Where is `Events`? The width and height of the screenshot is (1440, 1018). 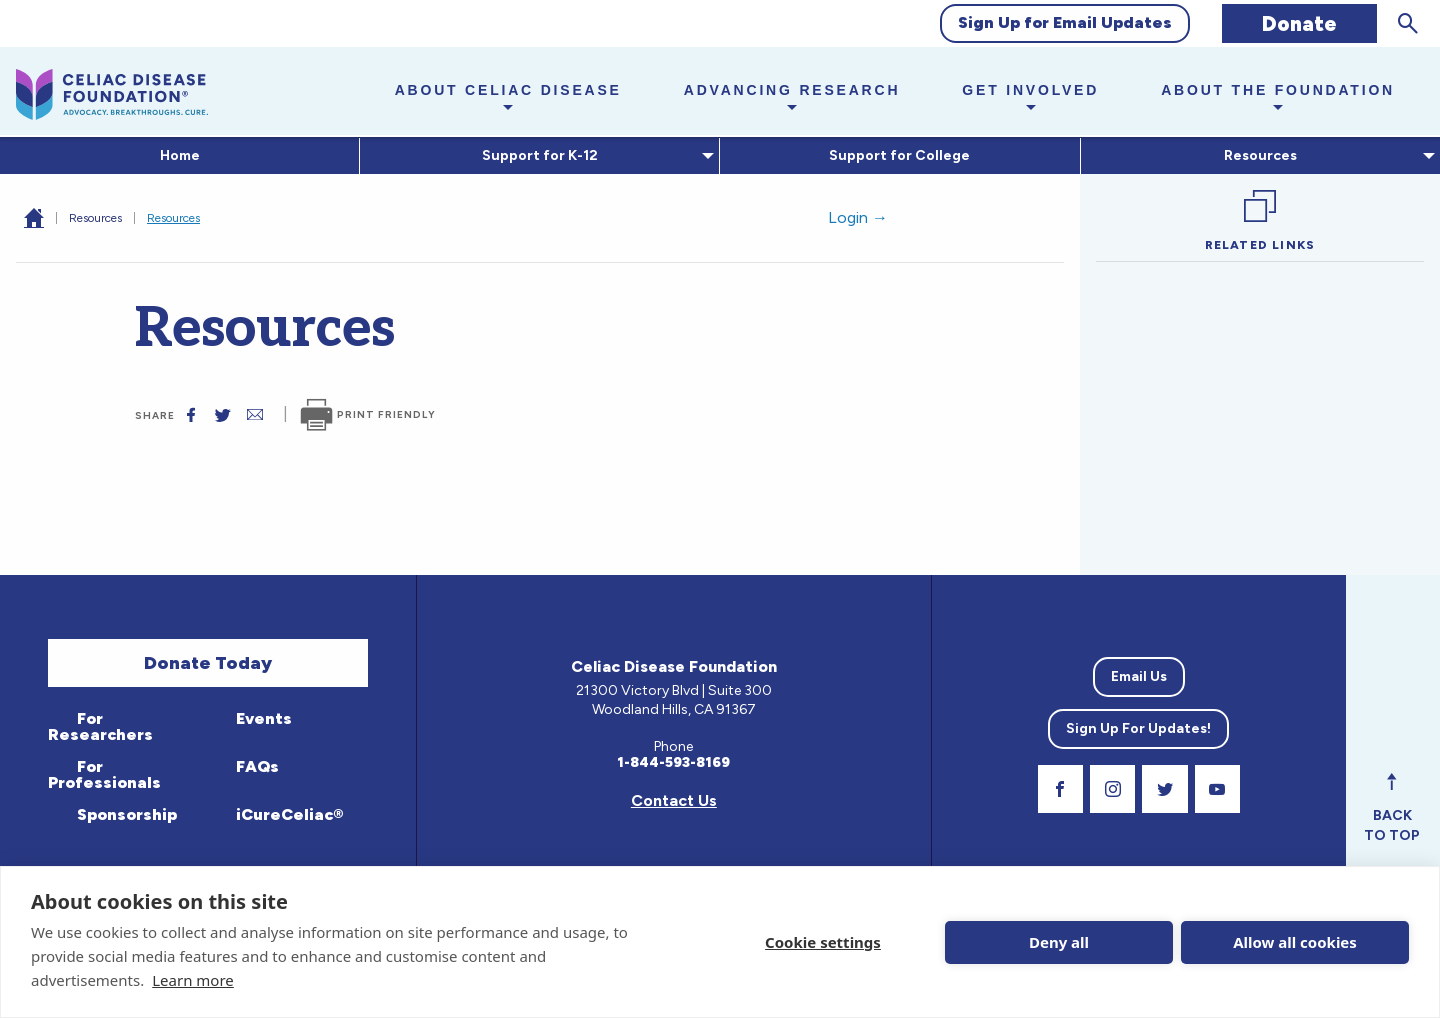 Events is located at coordinates (262, 718).